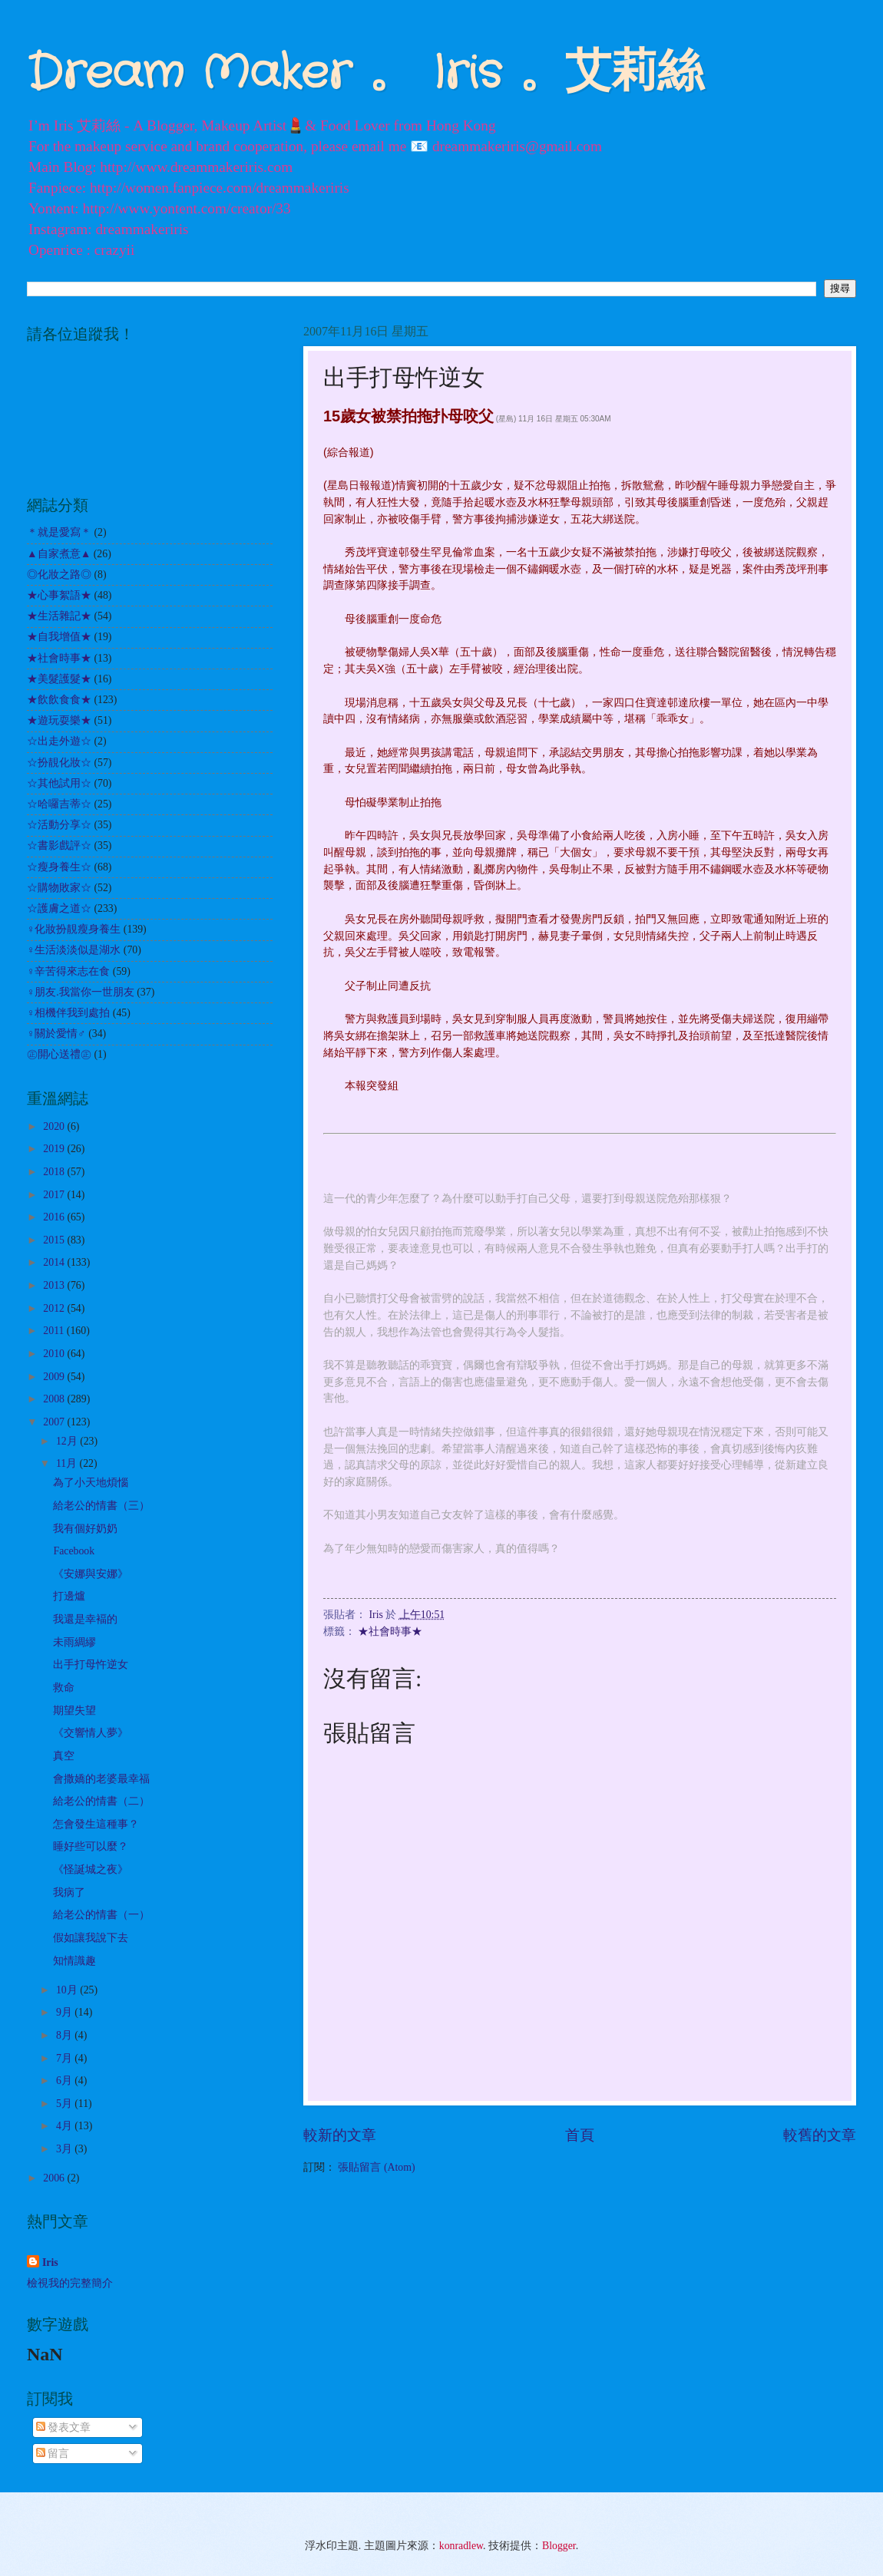 Image resolution: width=883 pixels, height=2576 pixels. I want to click on 2015, so click(55, 1240).